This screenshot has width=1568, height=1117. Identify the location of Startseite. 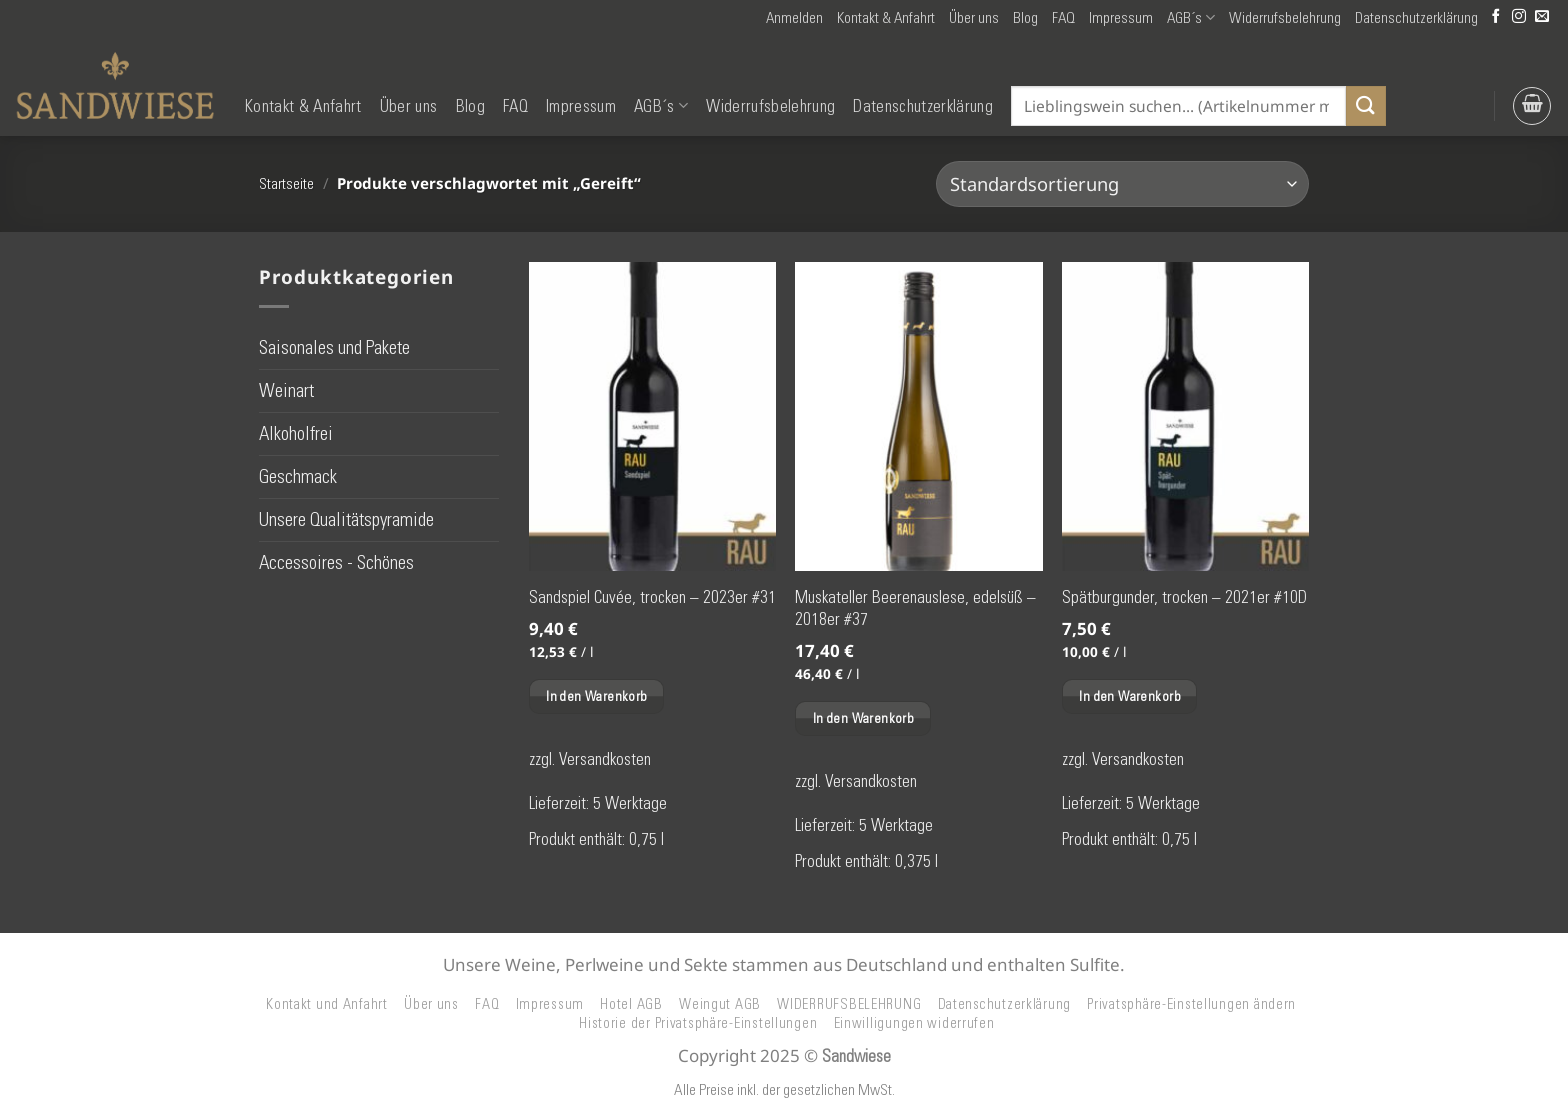
(286, 184).